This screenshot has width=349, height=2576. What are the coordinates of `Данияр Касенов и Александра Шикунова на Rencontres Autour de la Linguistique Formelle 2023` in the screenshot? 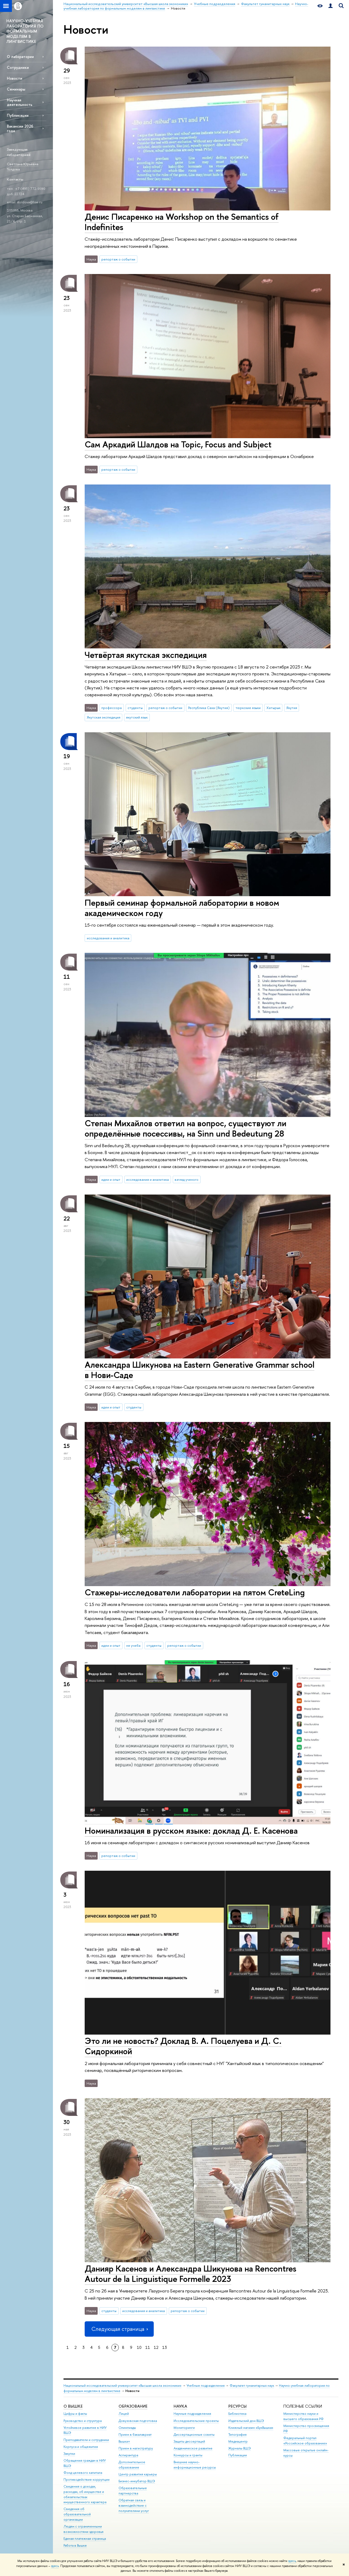 It's located at (190, 2274).